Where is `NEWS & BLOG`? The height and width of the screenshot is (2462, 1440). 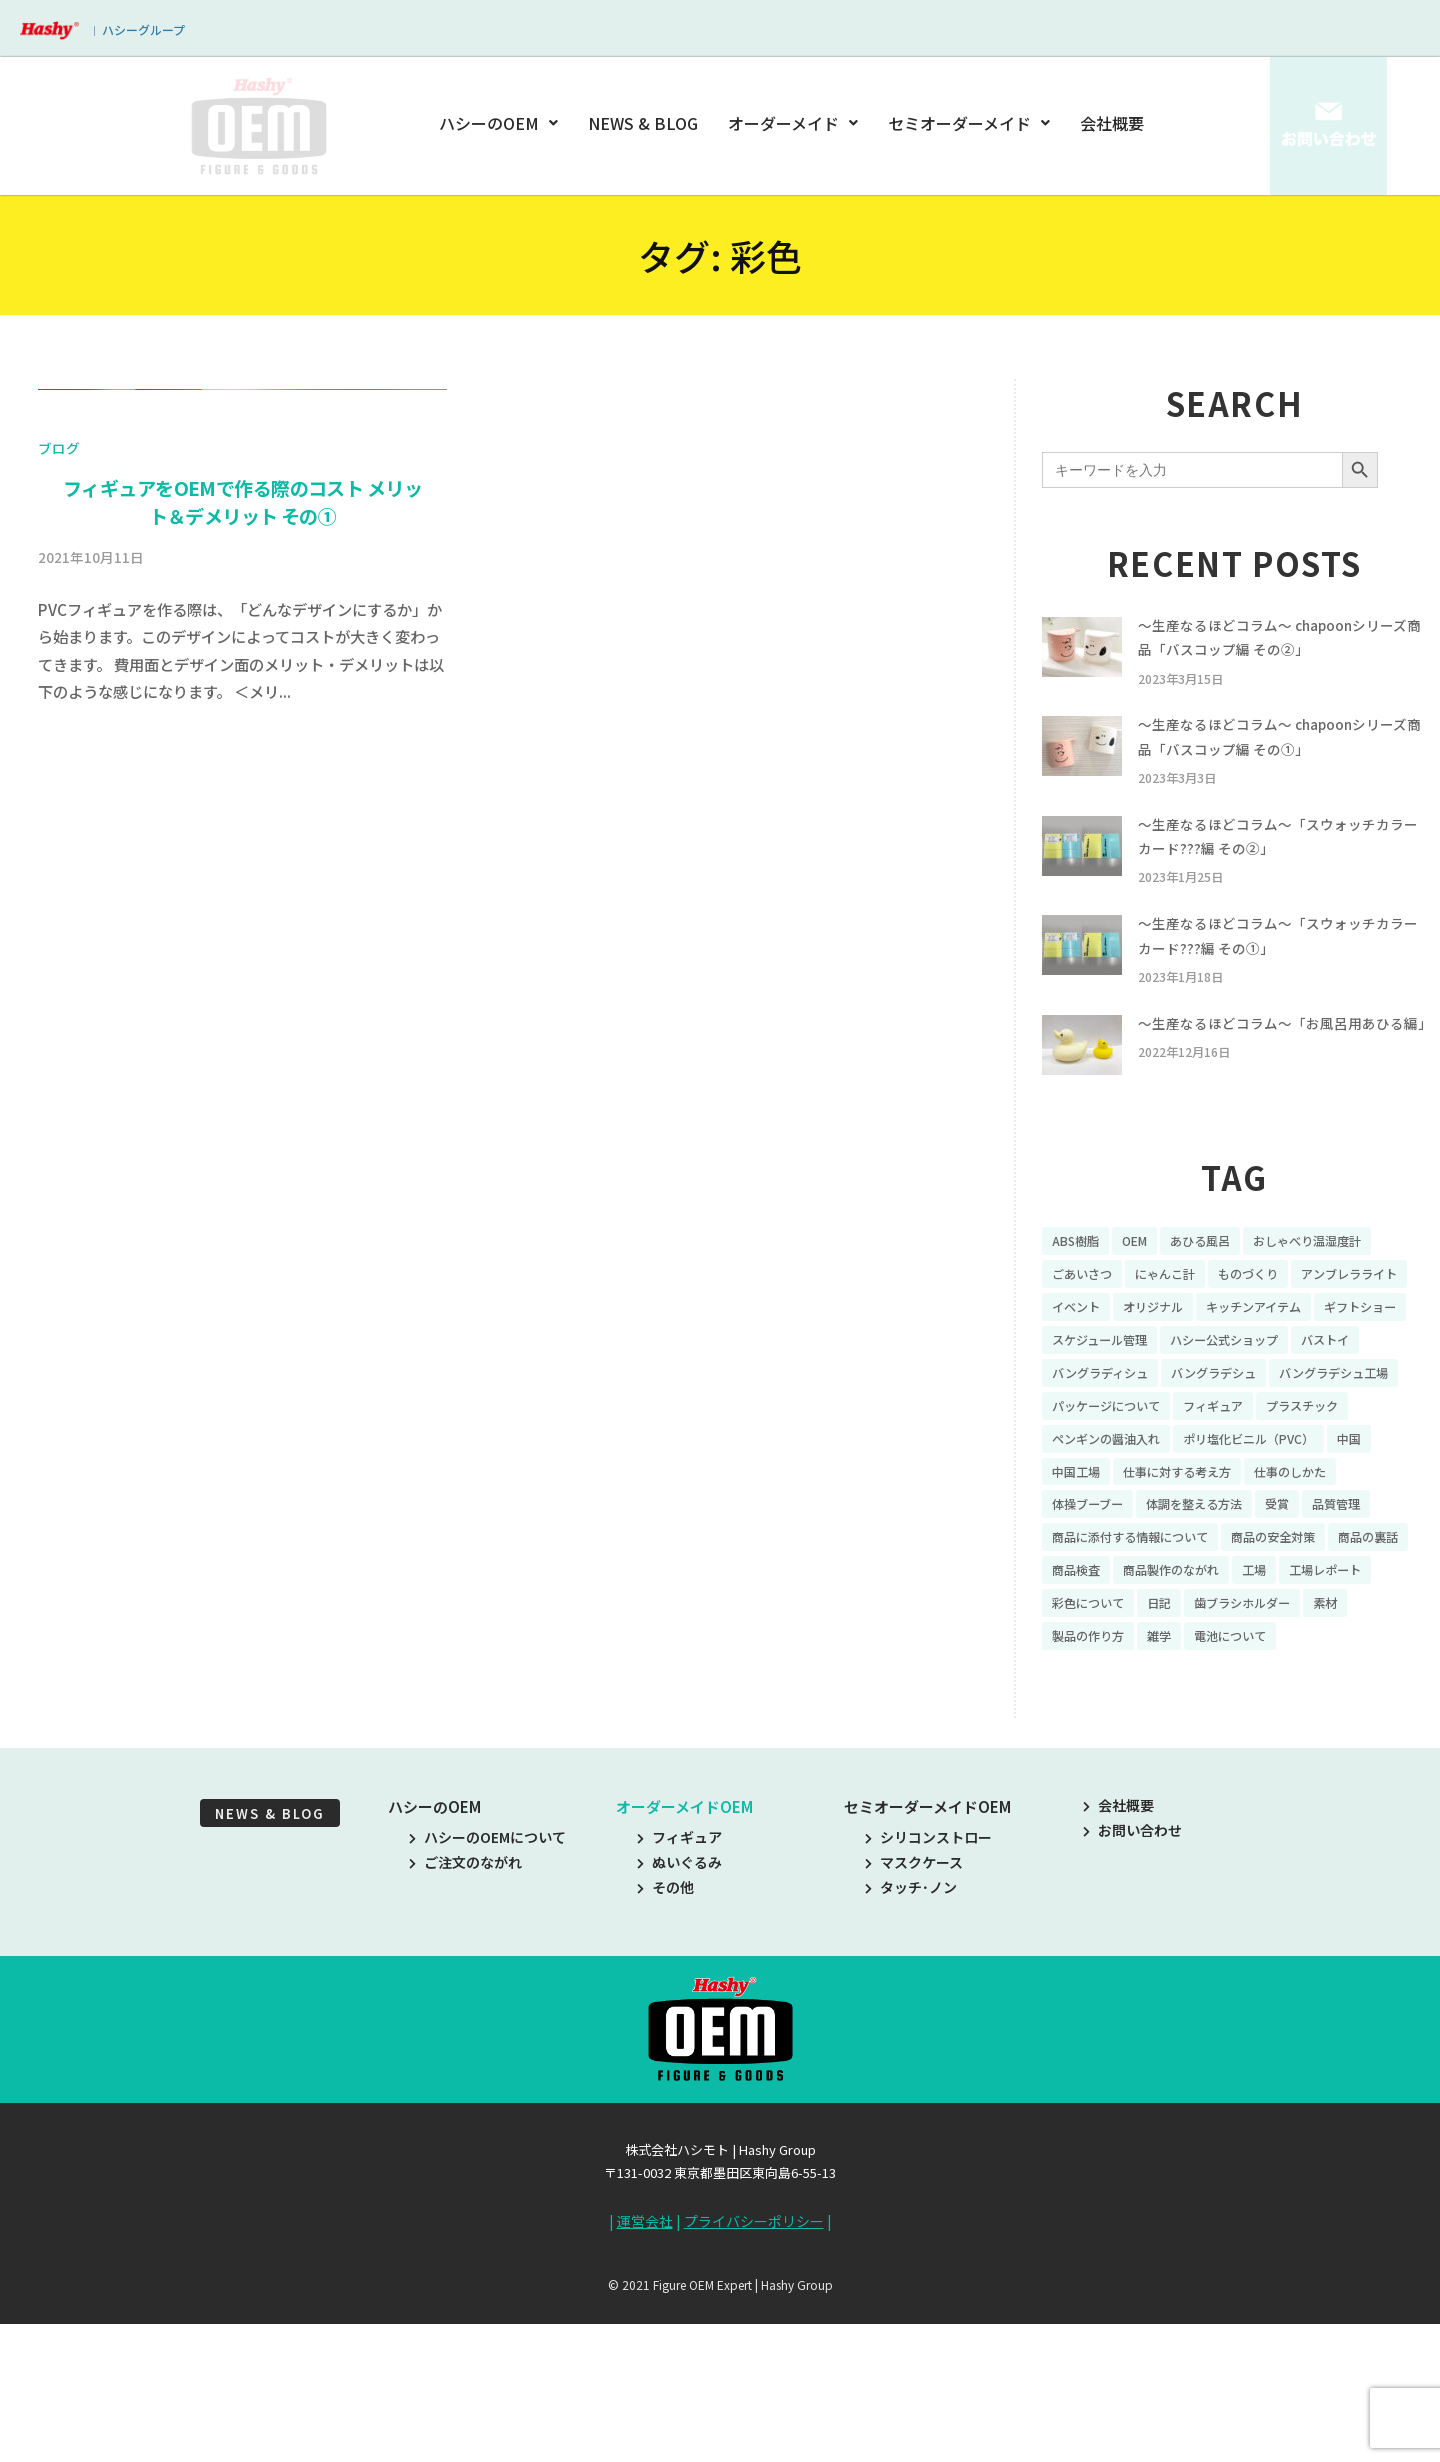
NEWS & BLOG is located at coordinates (644, 123).